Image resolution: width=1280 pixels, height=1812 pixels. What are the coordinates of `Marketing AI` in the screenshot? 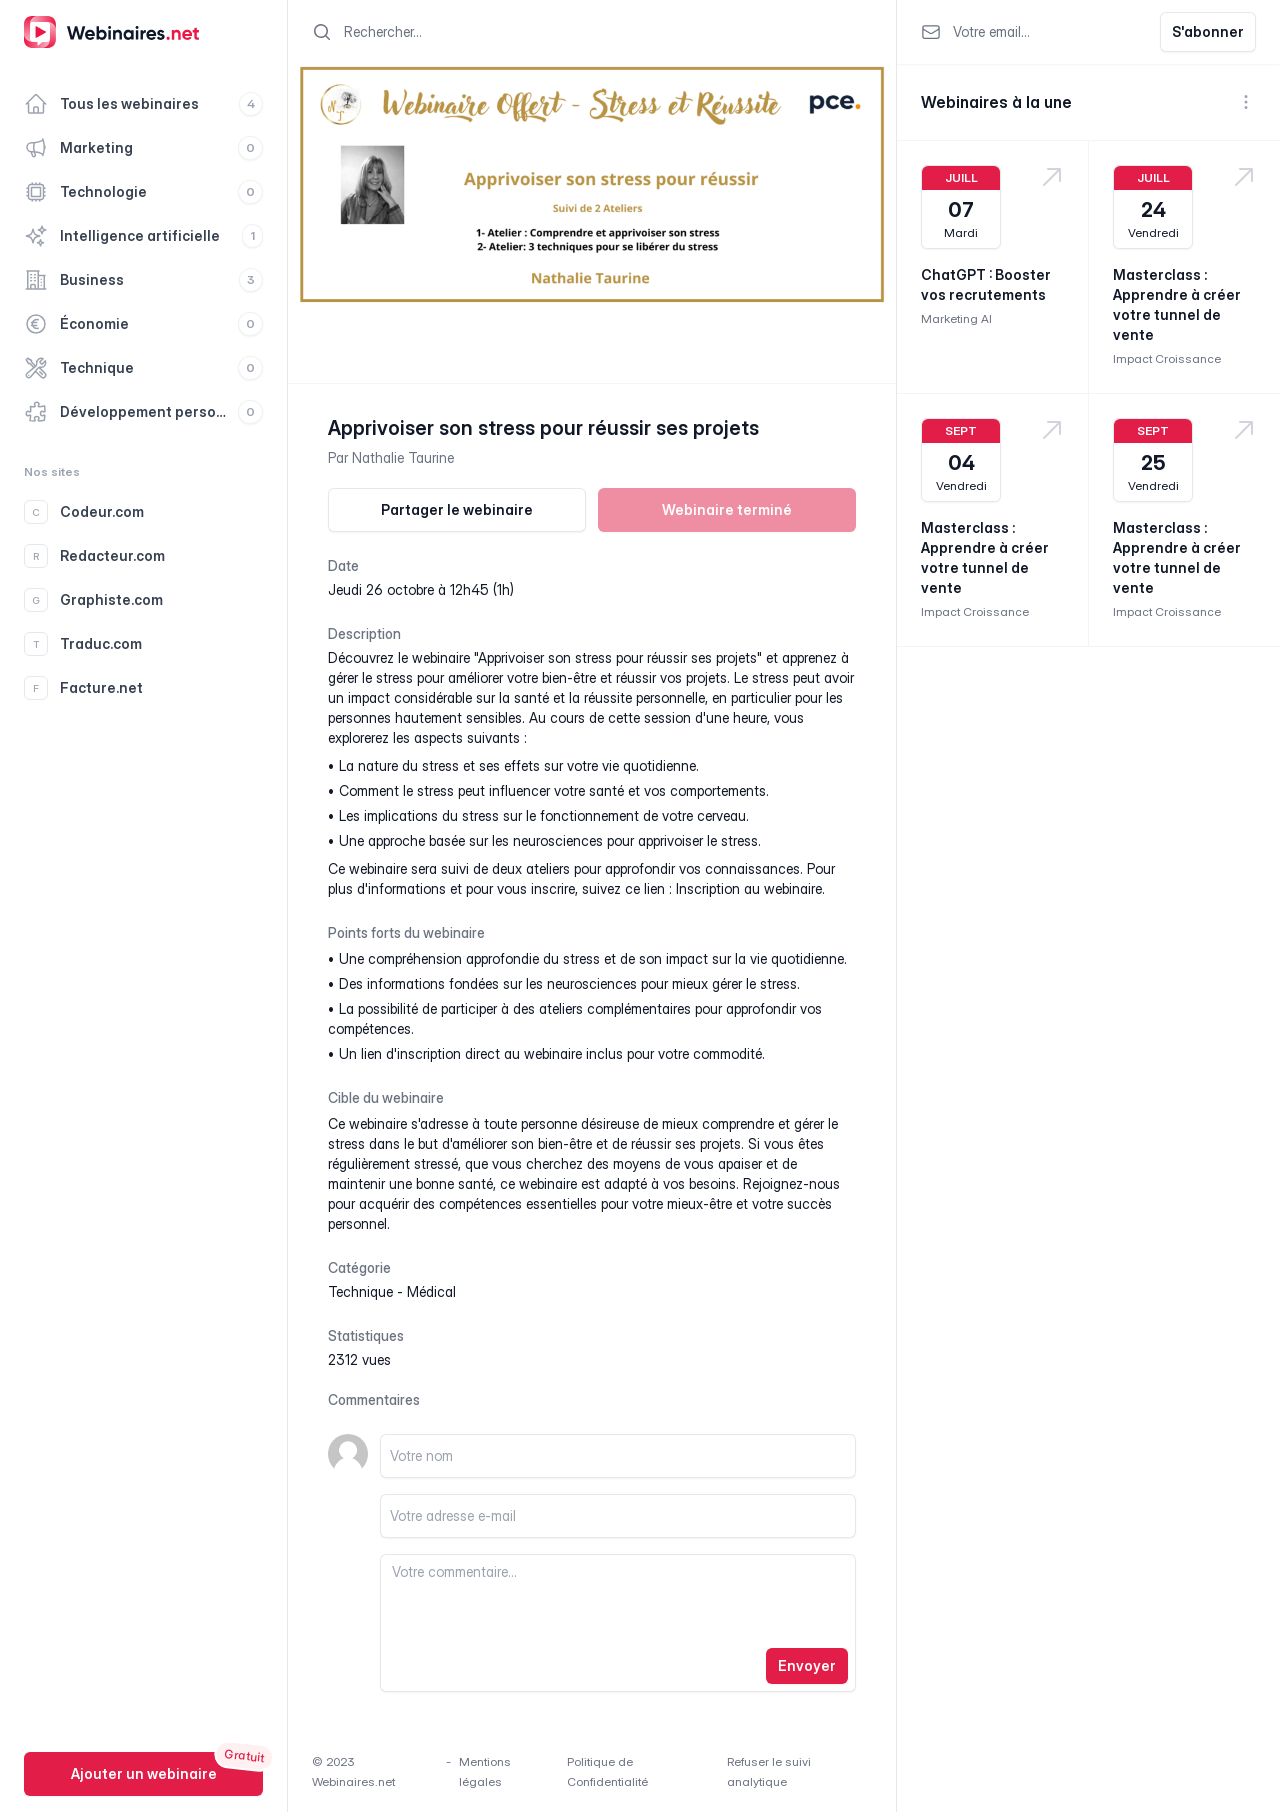 It's located at (956, 318).